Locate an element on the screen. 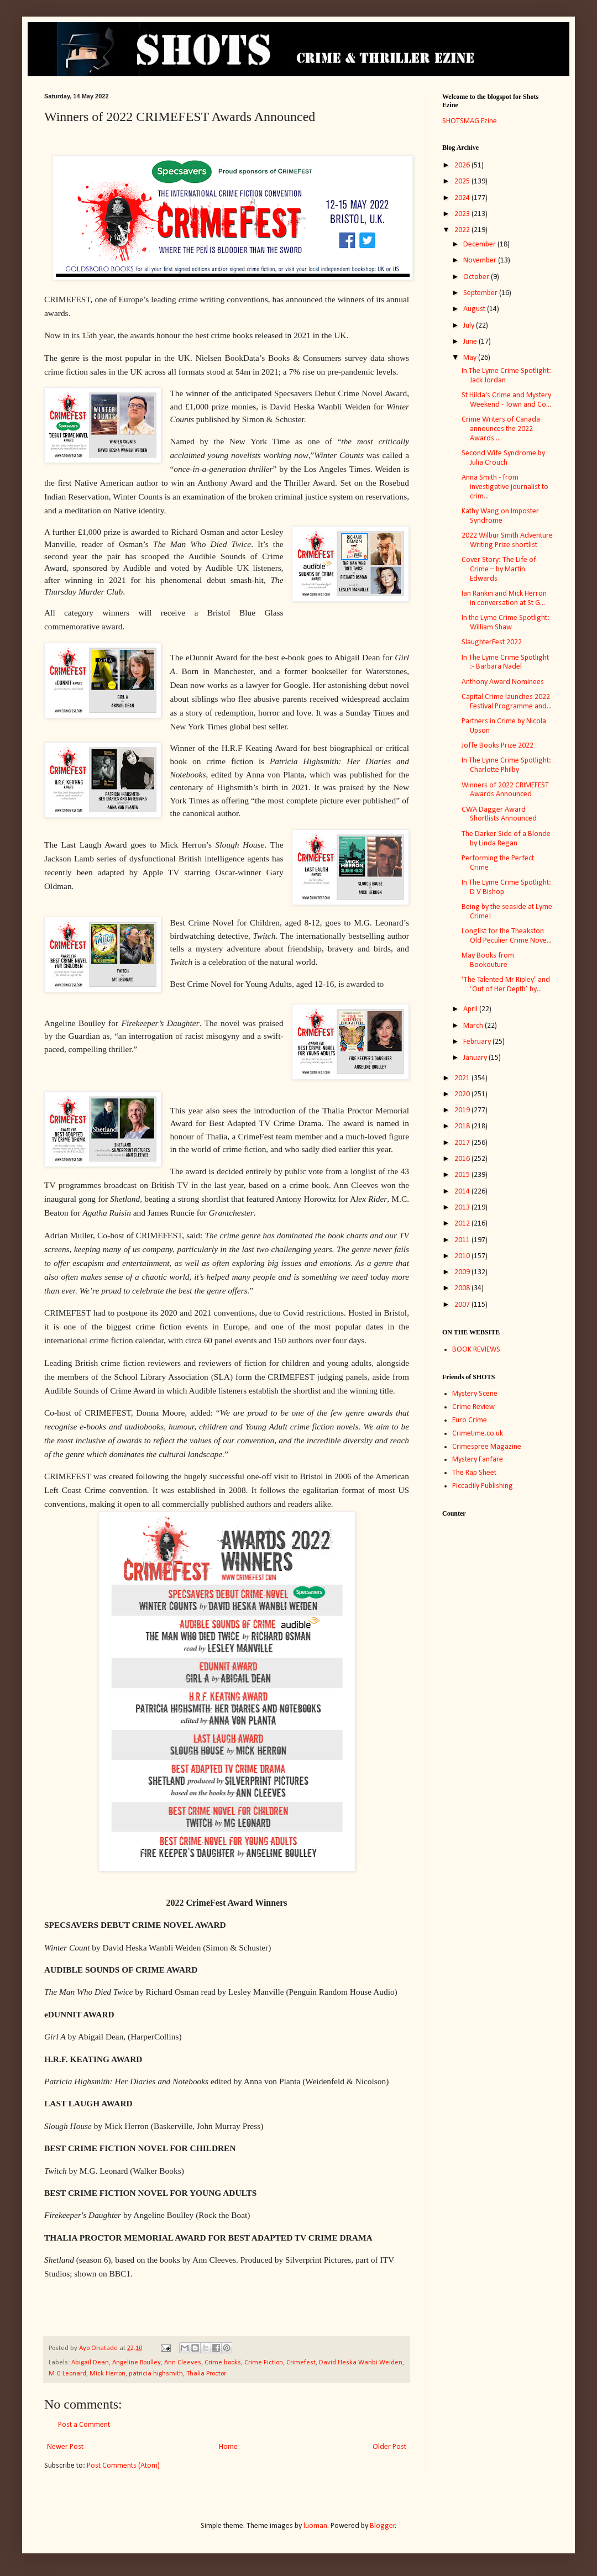 The width and height of the screenshot is (597, 2576). Cover Story: The Life of Crime – by Martin Edwards is located at coordinates (499, 569).